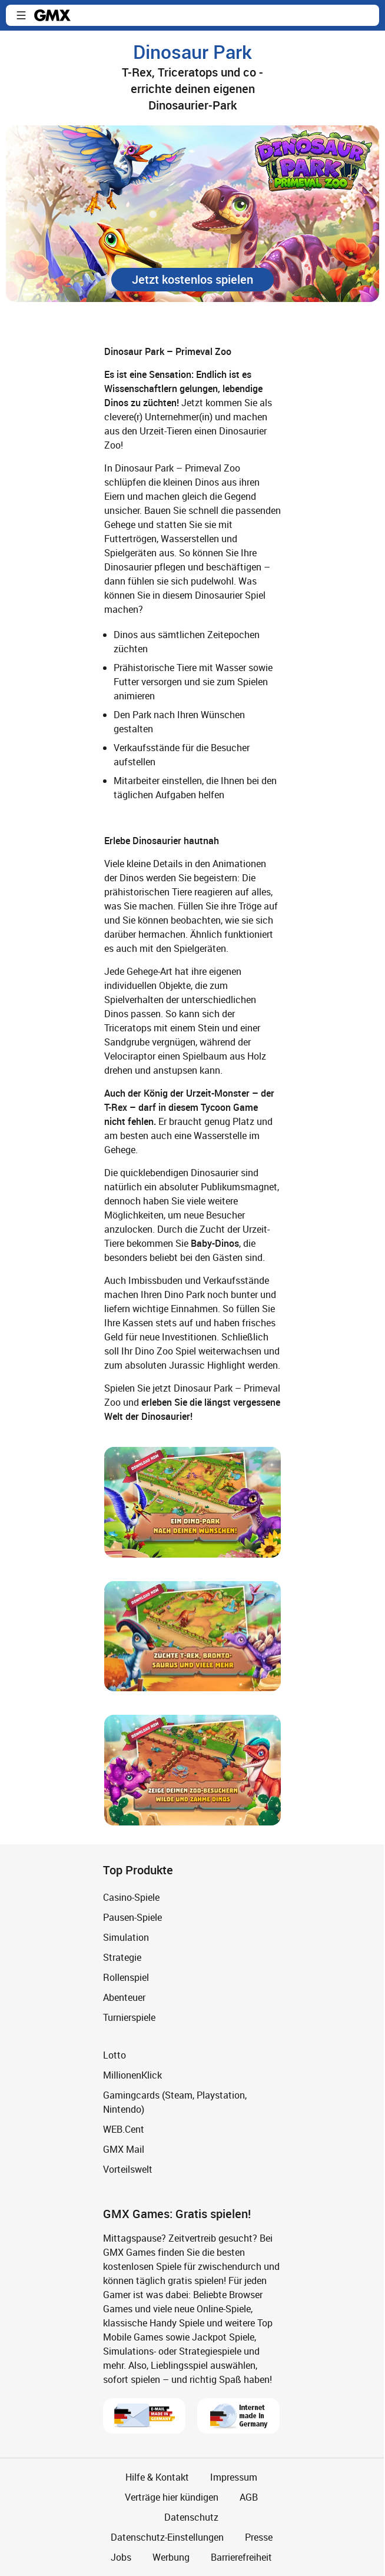  I want to click on Rollenspiel, so click(126, 1977).